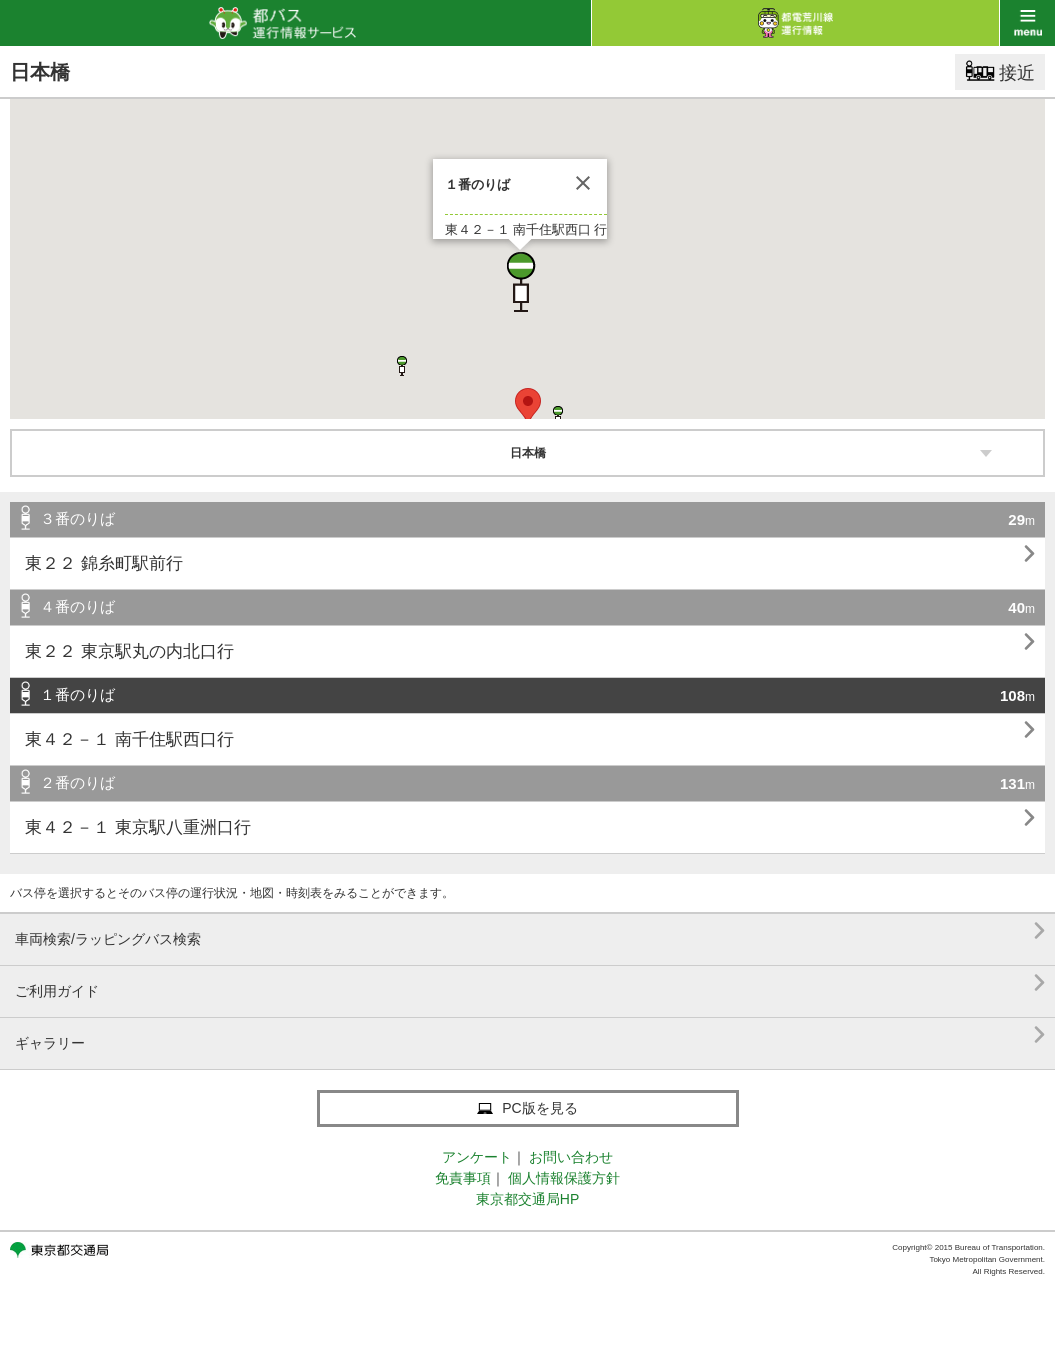  Describe the element at coordinates (530, 931) in the screenshot. I see `車両検索/ラッピングバス検索` at that location.